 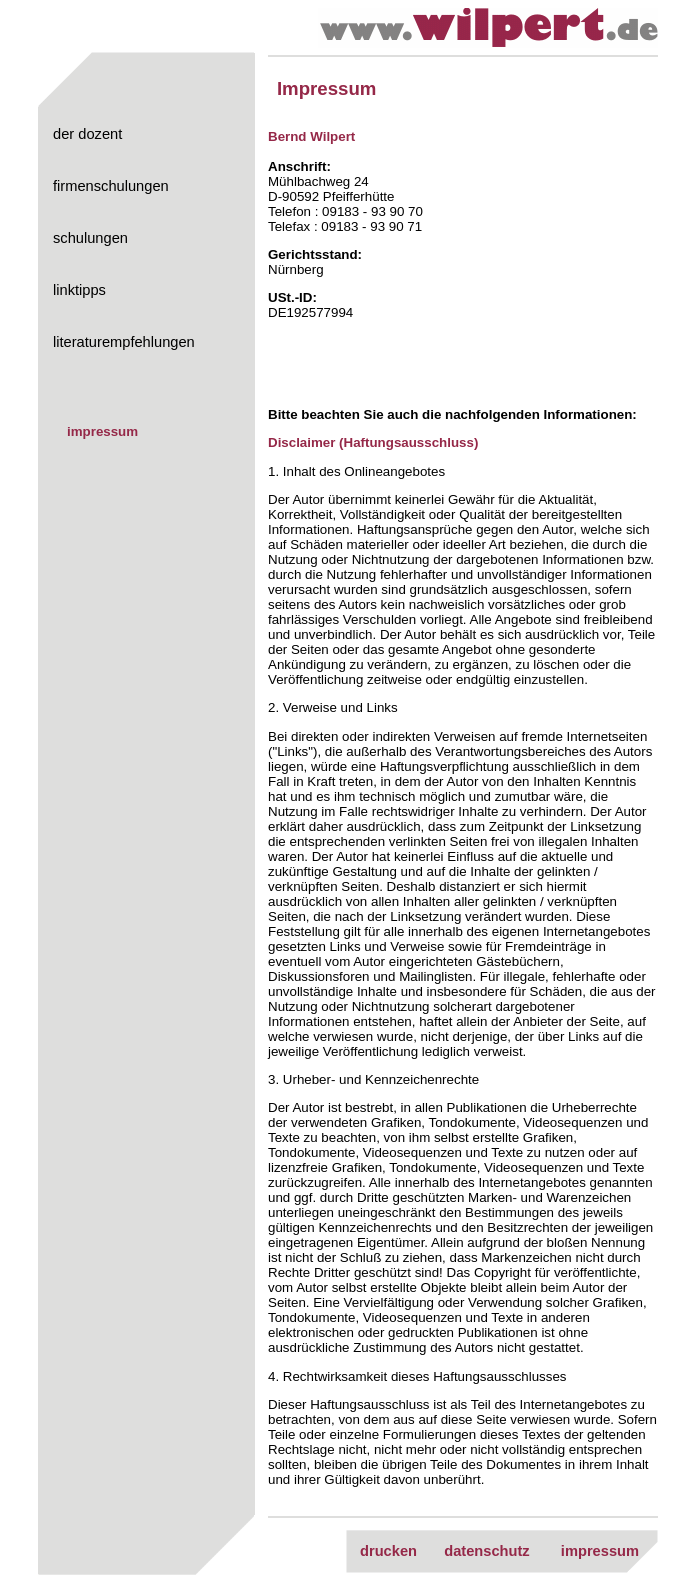 I want to click on schulungen, so click(x=90, y=238).